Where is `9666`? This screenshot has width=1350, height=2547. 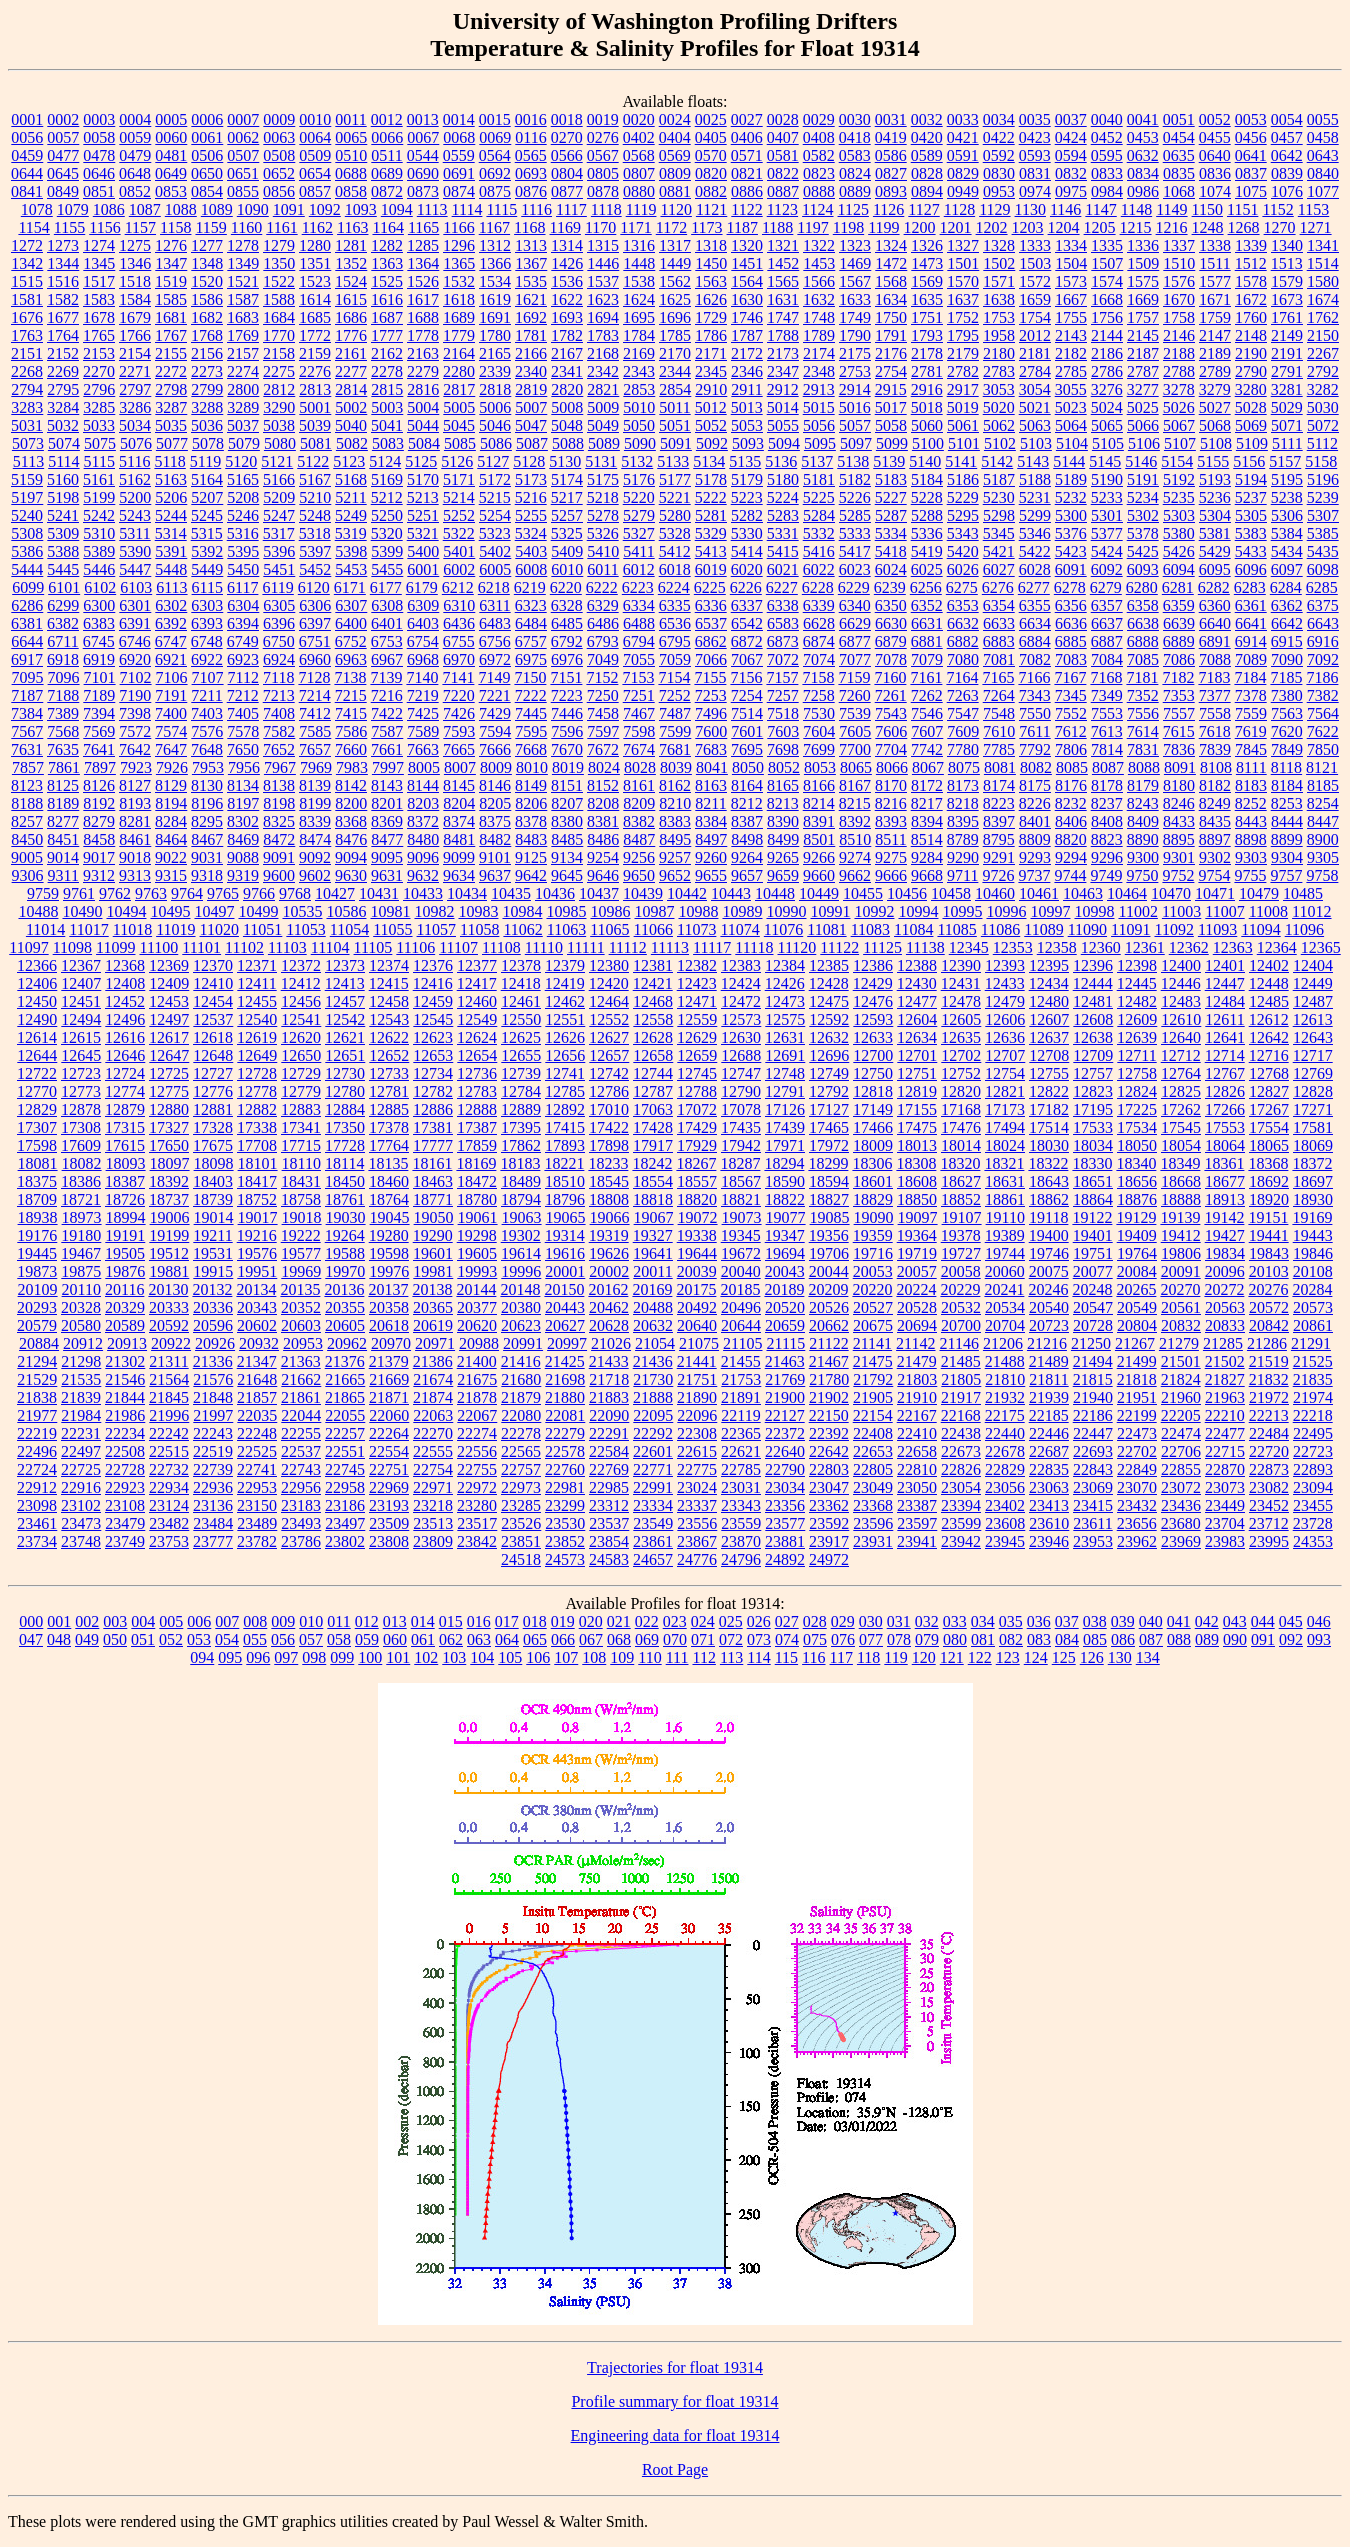 9666 is located at coordinates (891, 875).